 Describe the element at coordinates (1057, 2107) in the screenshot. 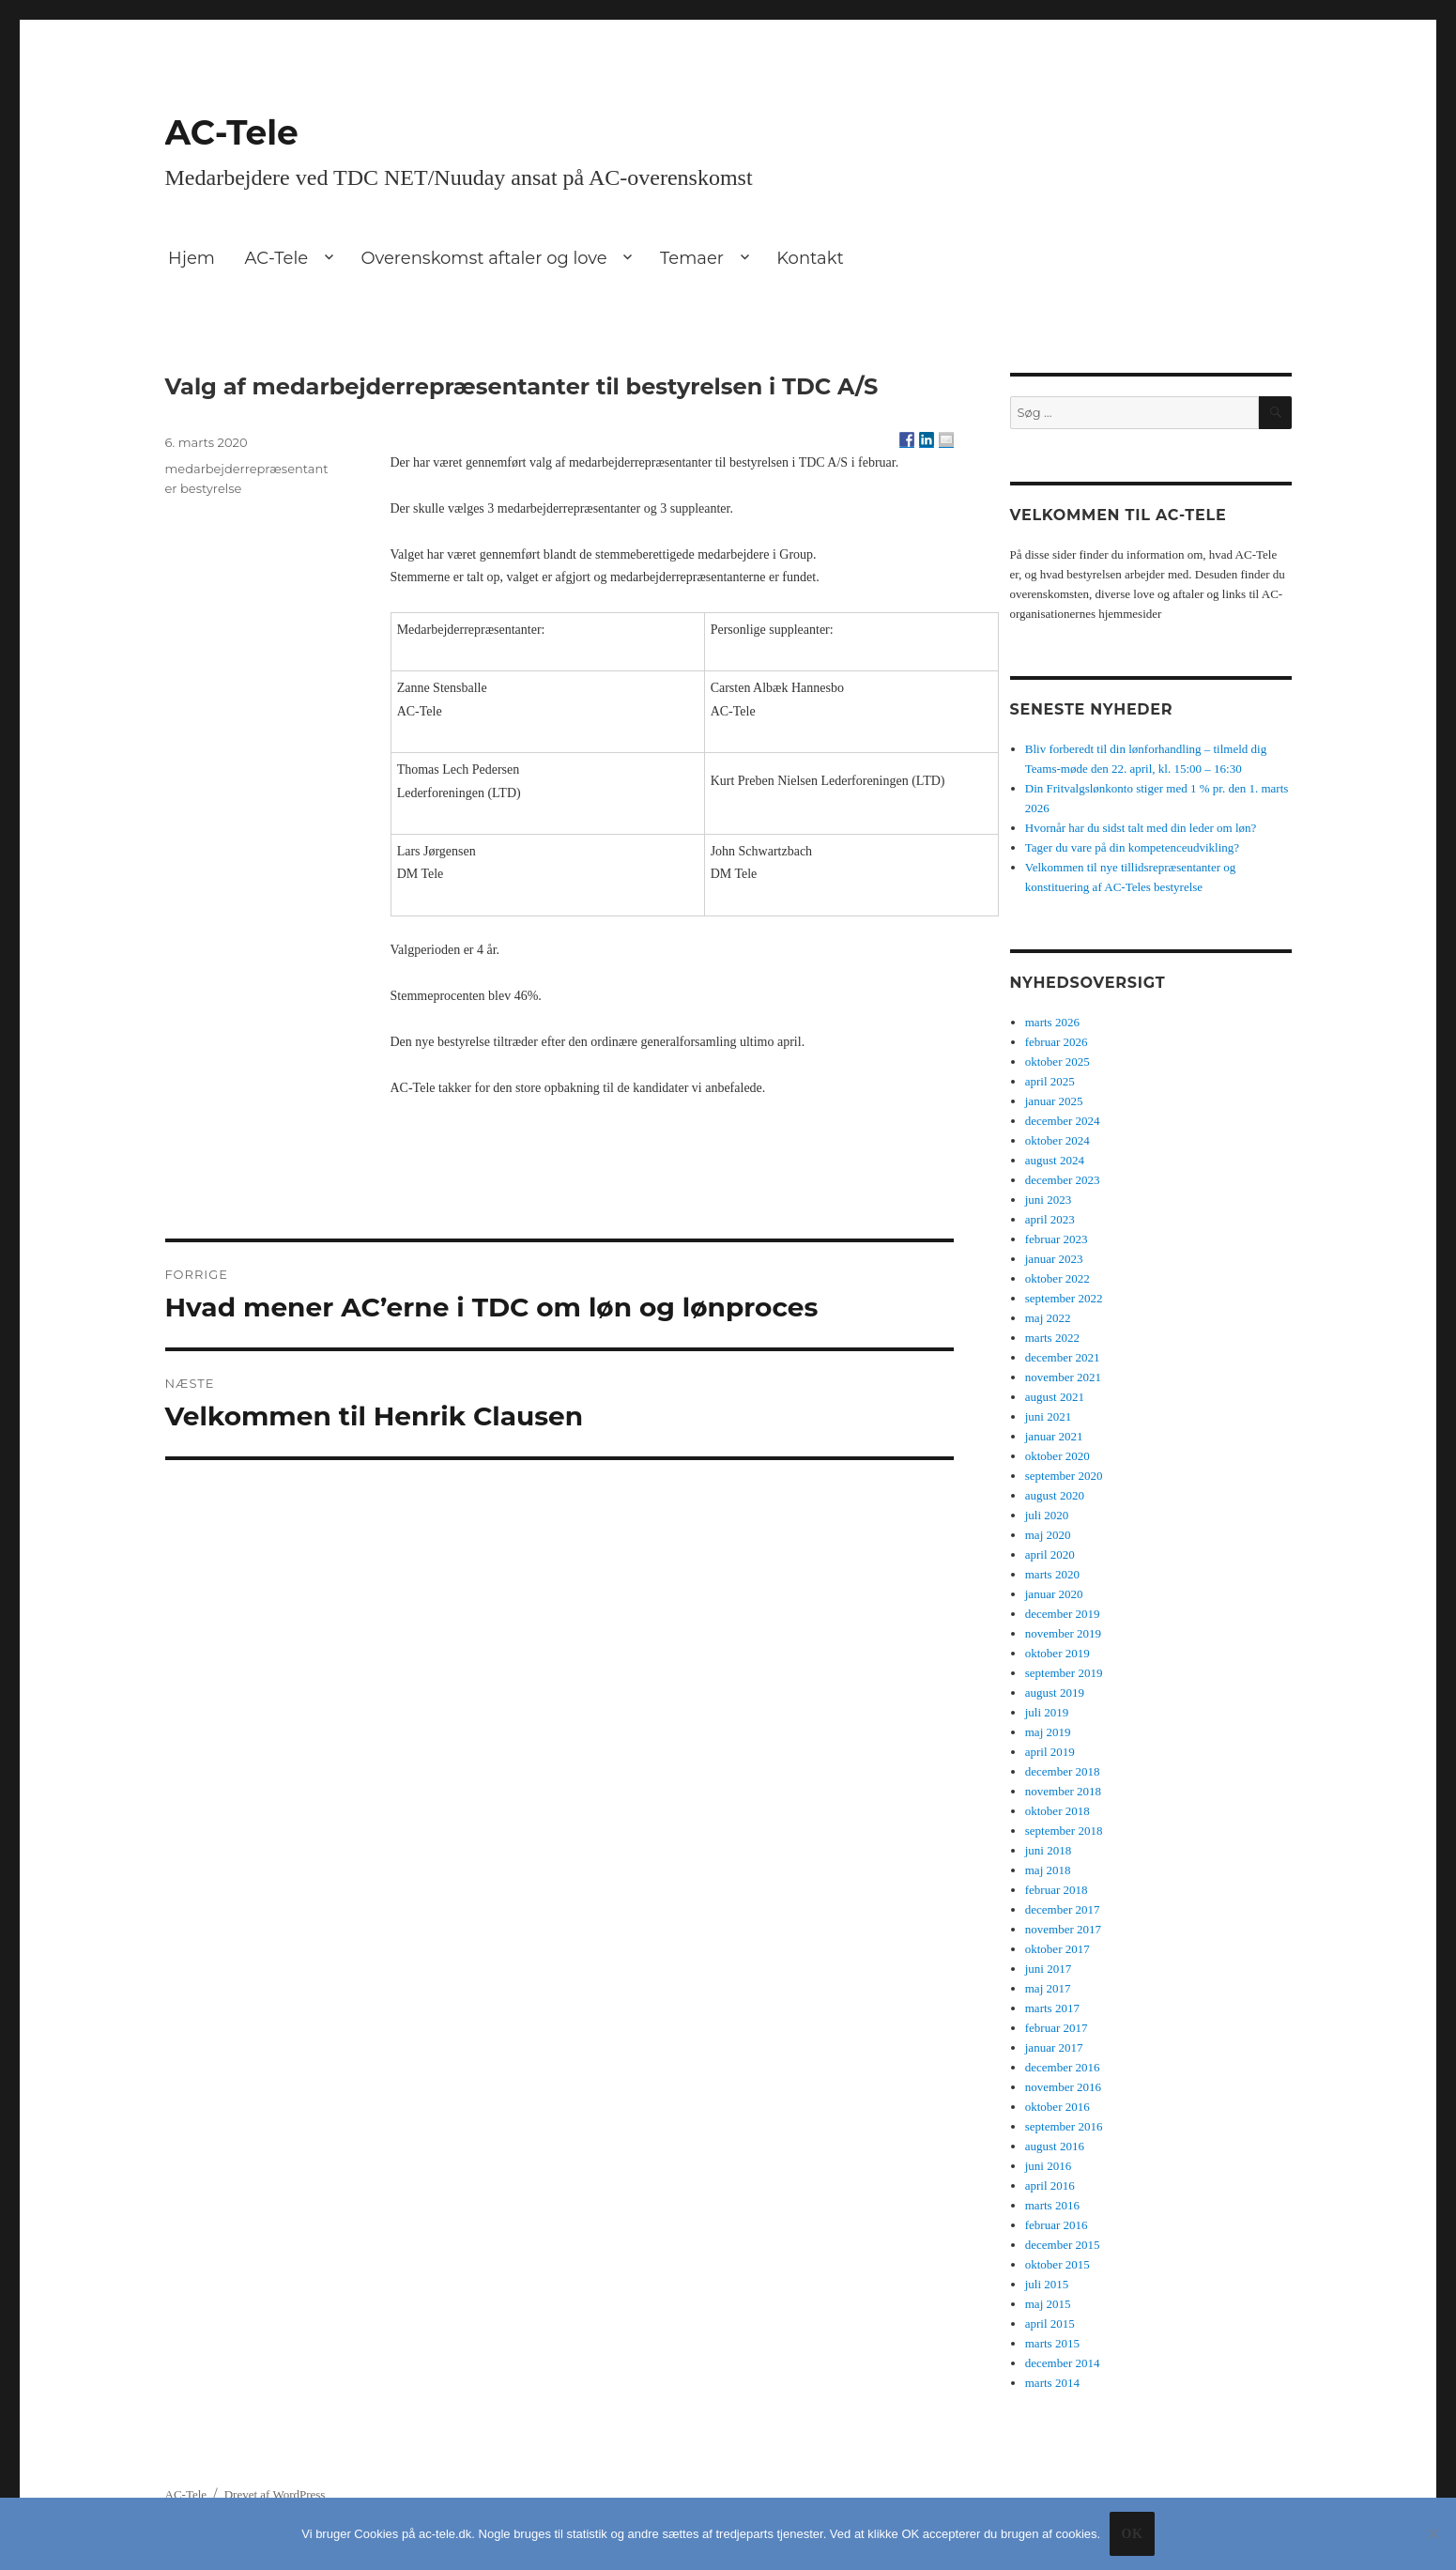

I see `oktober 2016` at that location.